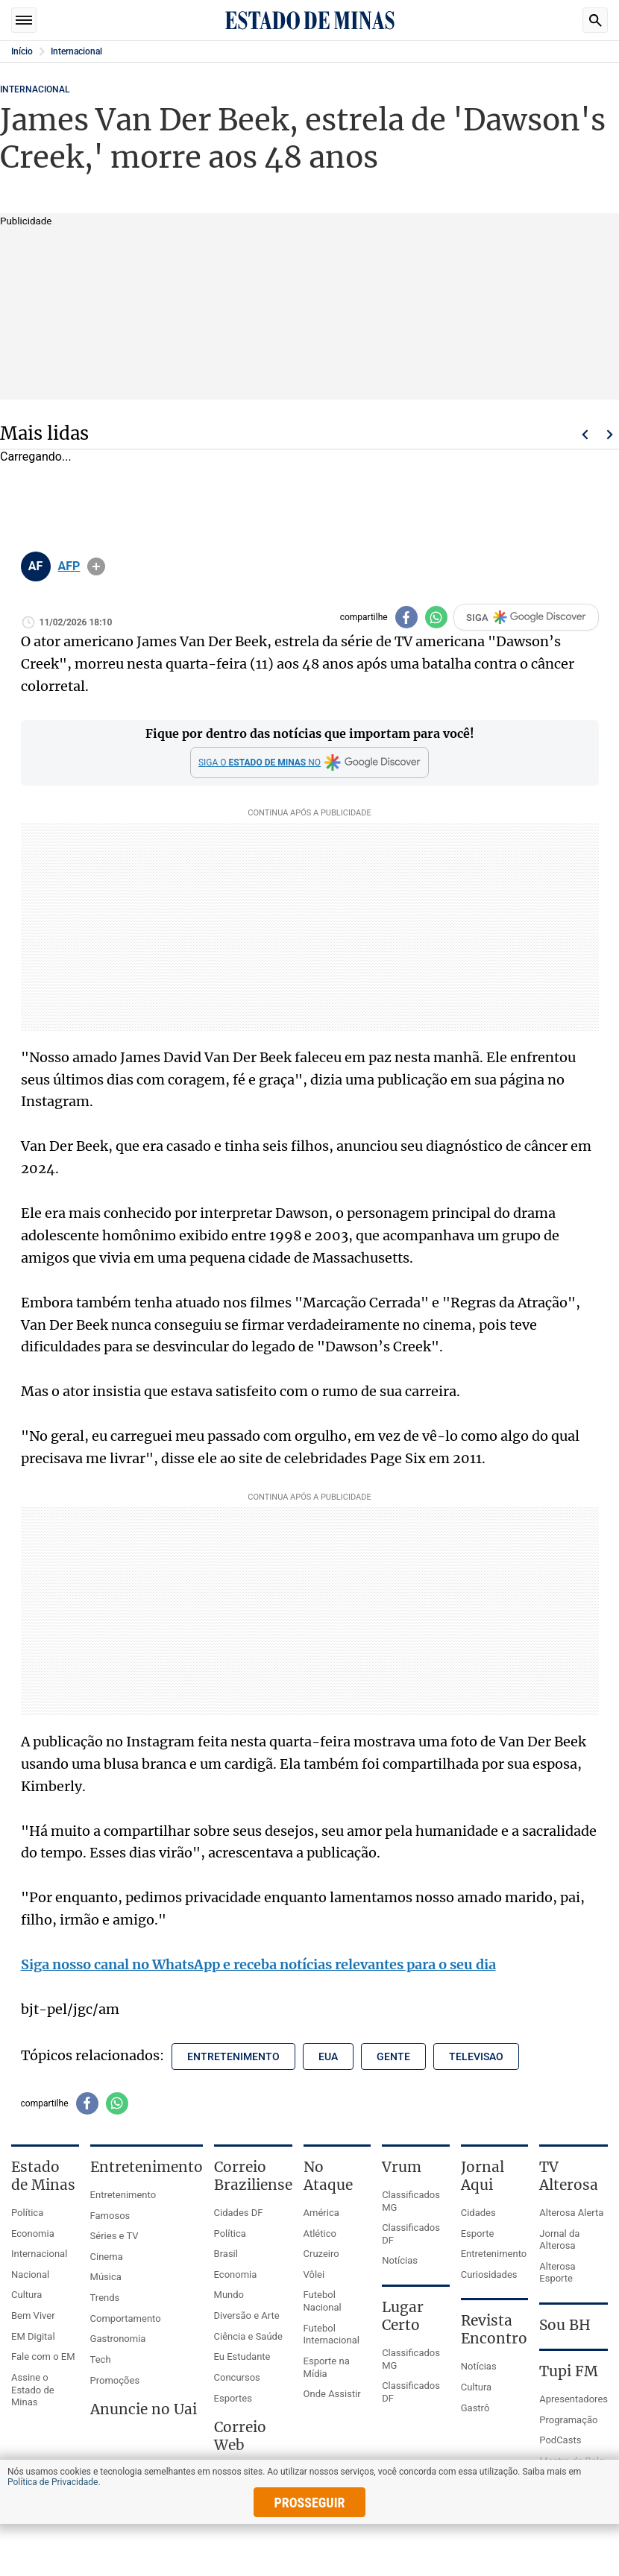 This screenshot has width=619, height=2576. Describe the element at coordinates (526, 617) in the screenshot. I see `SIGA` at that location.